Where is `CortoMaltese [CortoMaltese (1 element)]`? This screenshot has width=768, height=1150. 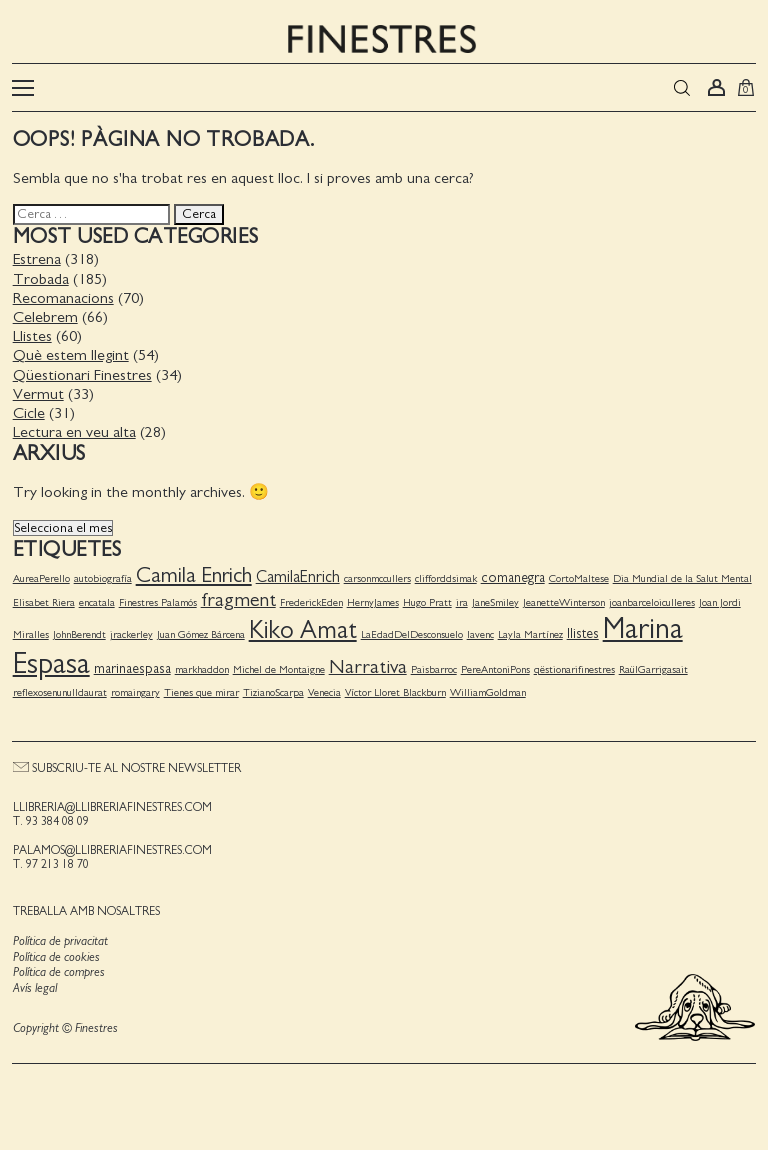 CortoMaltese [CortoMaltese (1 element)] is located at coordinates (578, 575).